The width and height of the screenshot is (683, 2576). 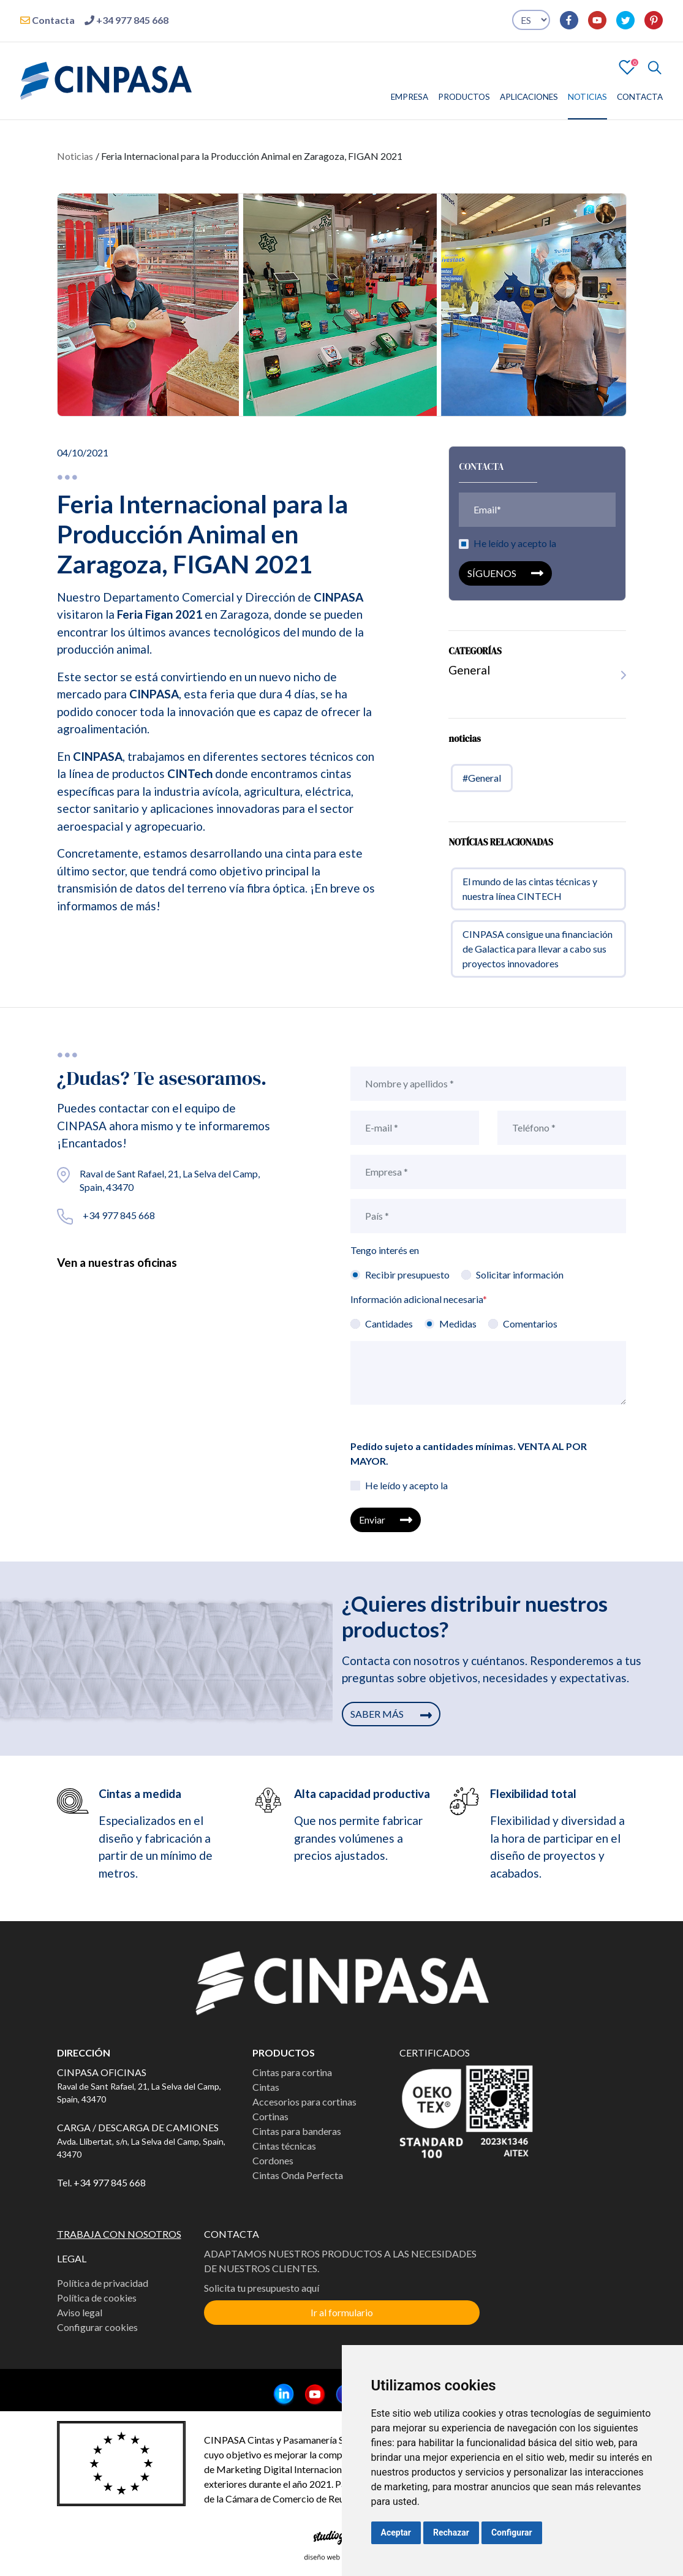 I want to click on El mundo de las cintas técnicas y nuestra línea CINTECH, so click(x=529, y=895).